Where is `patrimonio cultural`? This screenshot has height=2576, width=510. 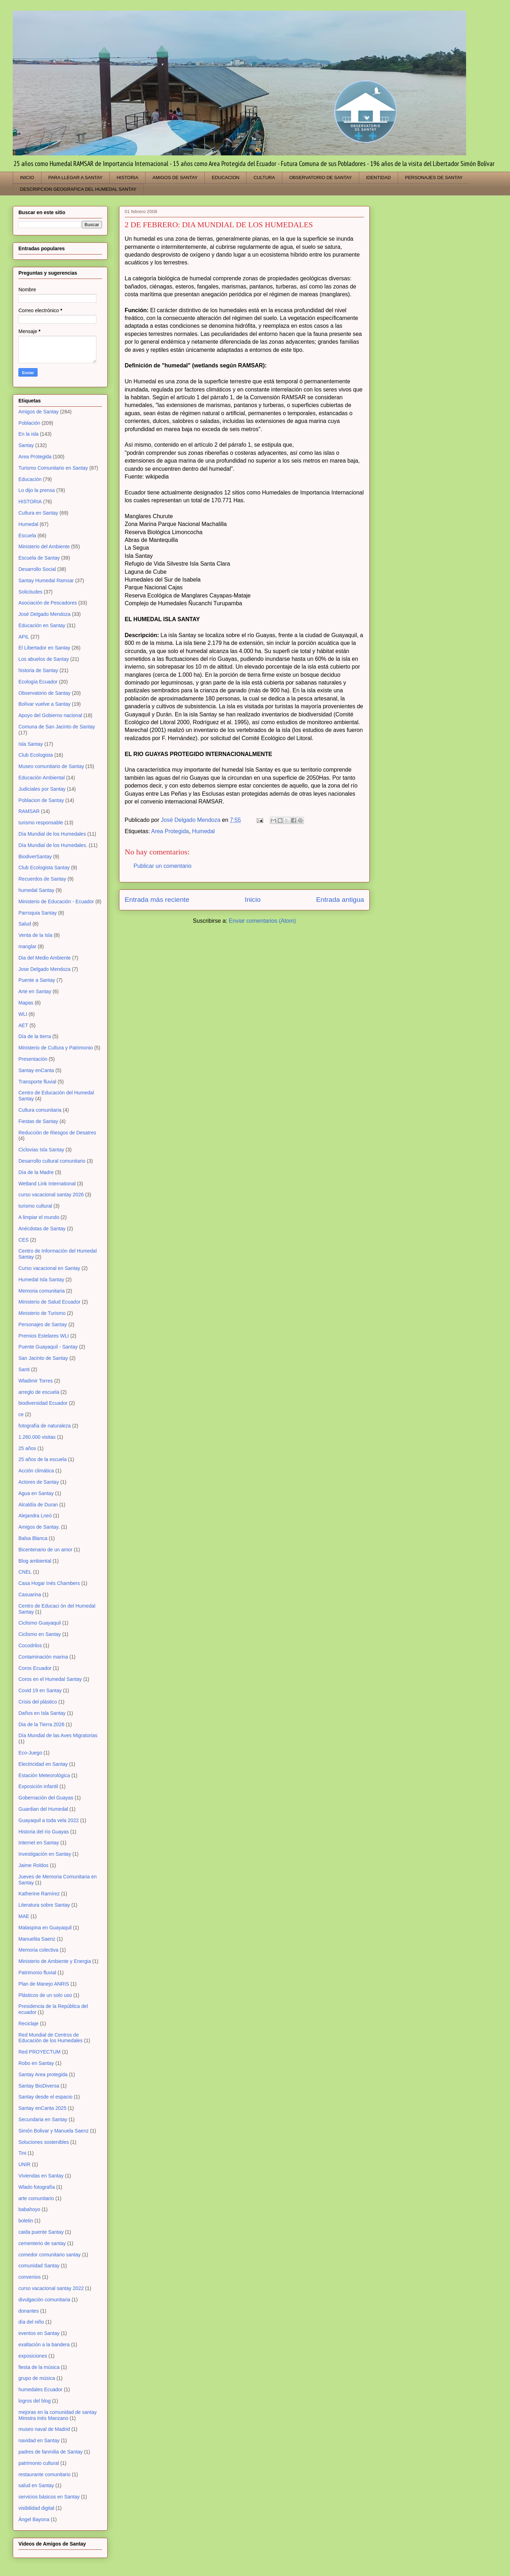 patrimonio cultural is located at coordinates (38, 2463).